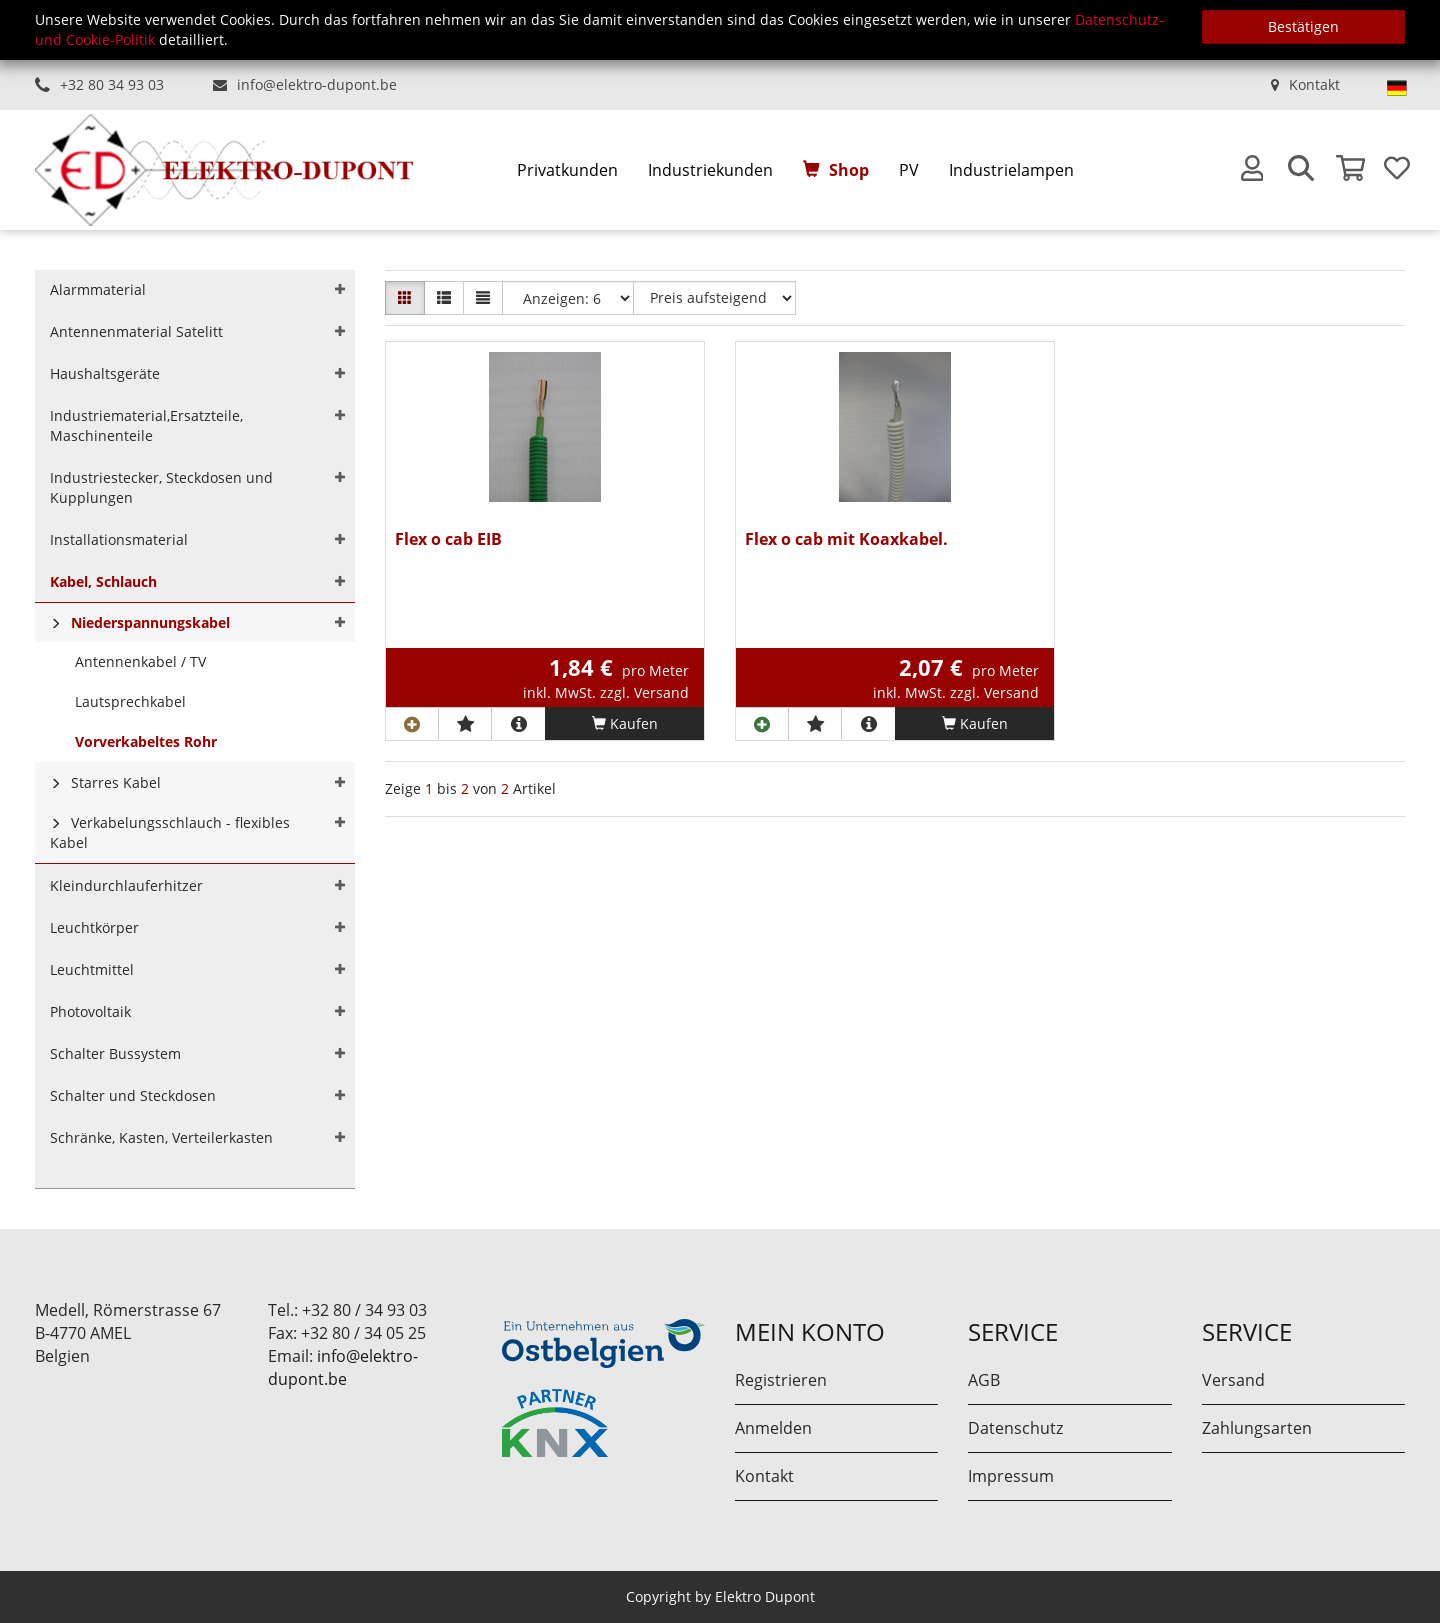 Image resolution: width=1440 pixels, height=1623 pixels. What do you see at coordinates (317, 84) in the screenshot?
I see `info@elektro-dupont.be` at bounding box center [317, 84].